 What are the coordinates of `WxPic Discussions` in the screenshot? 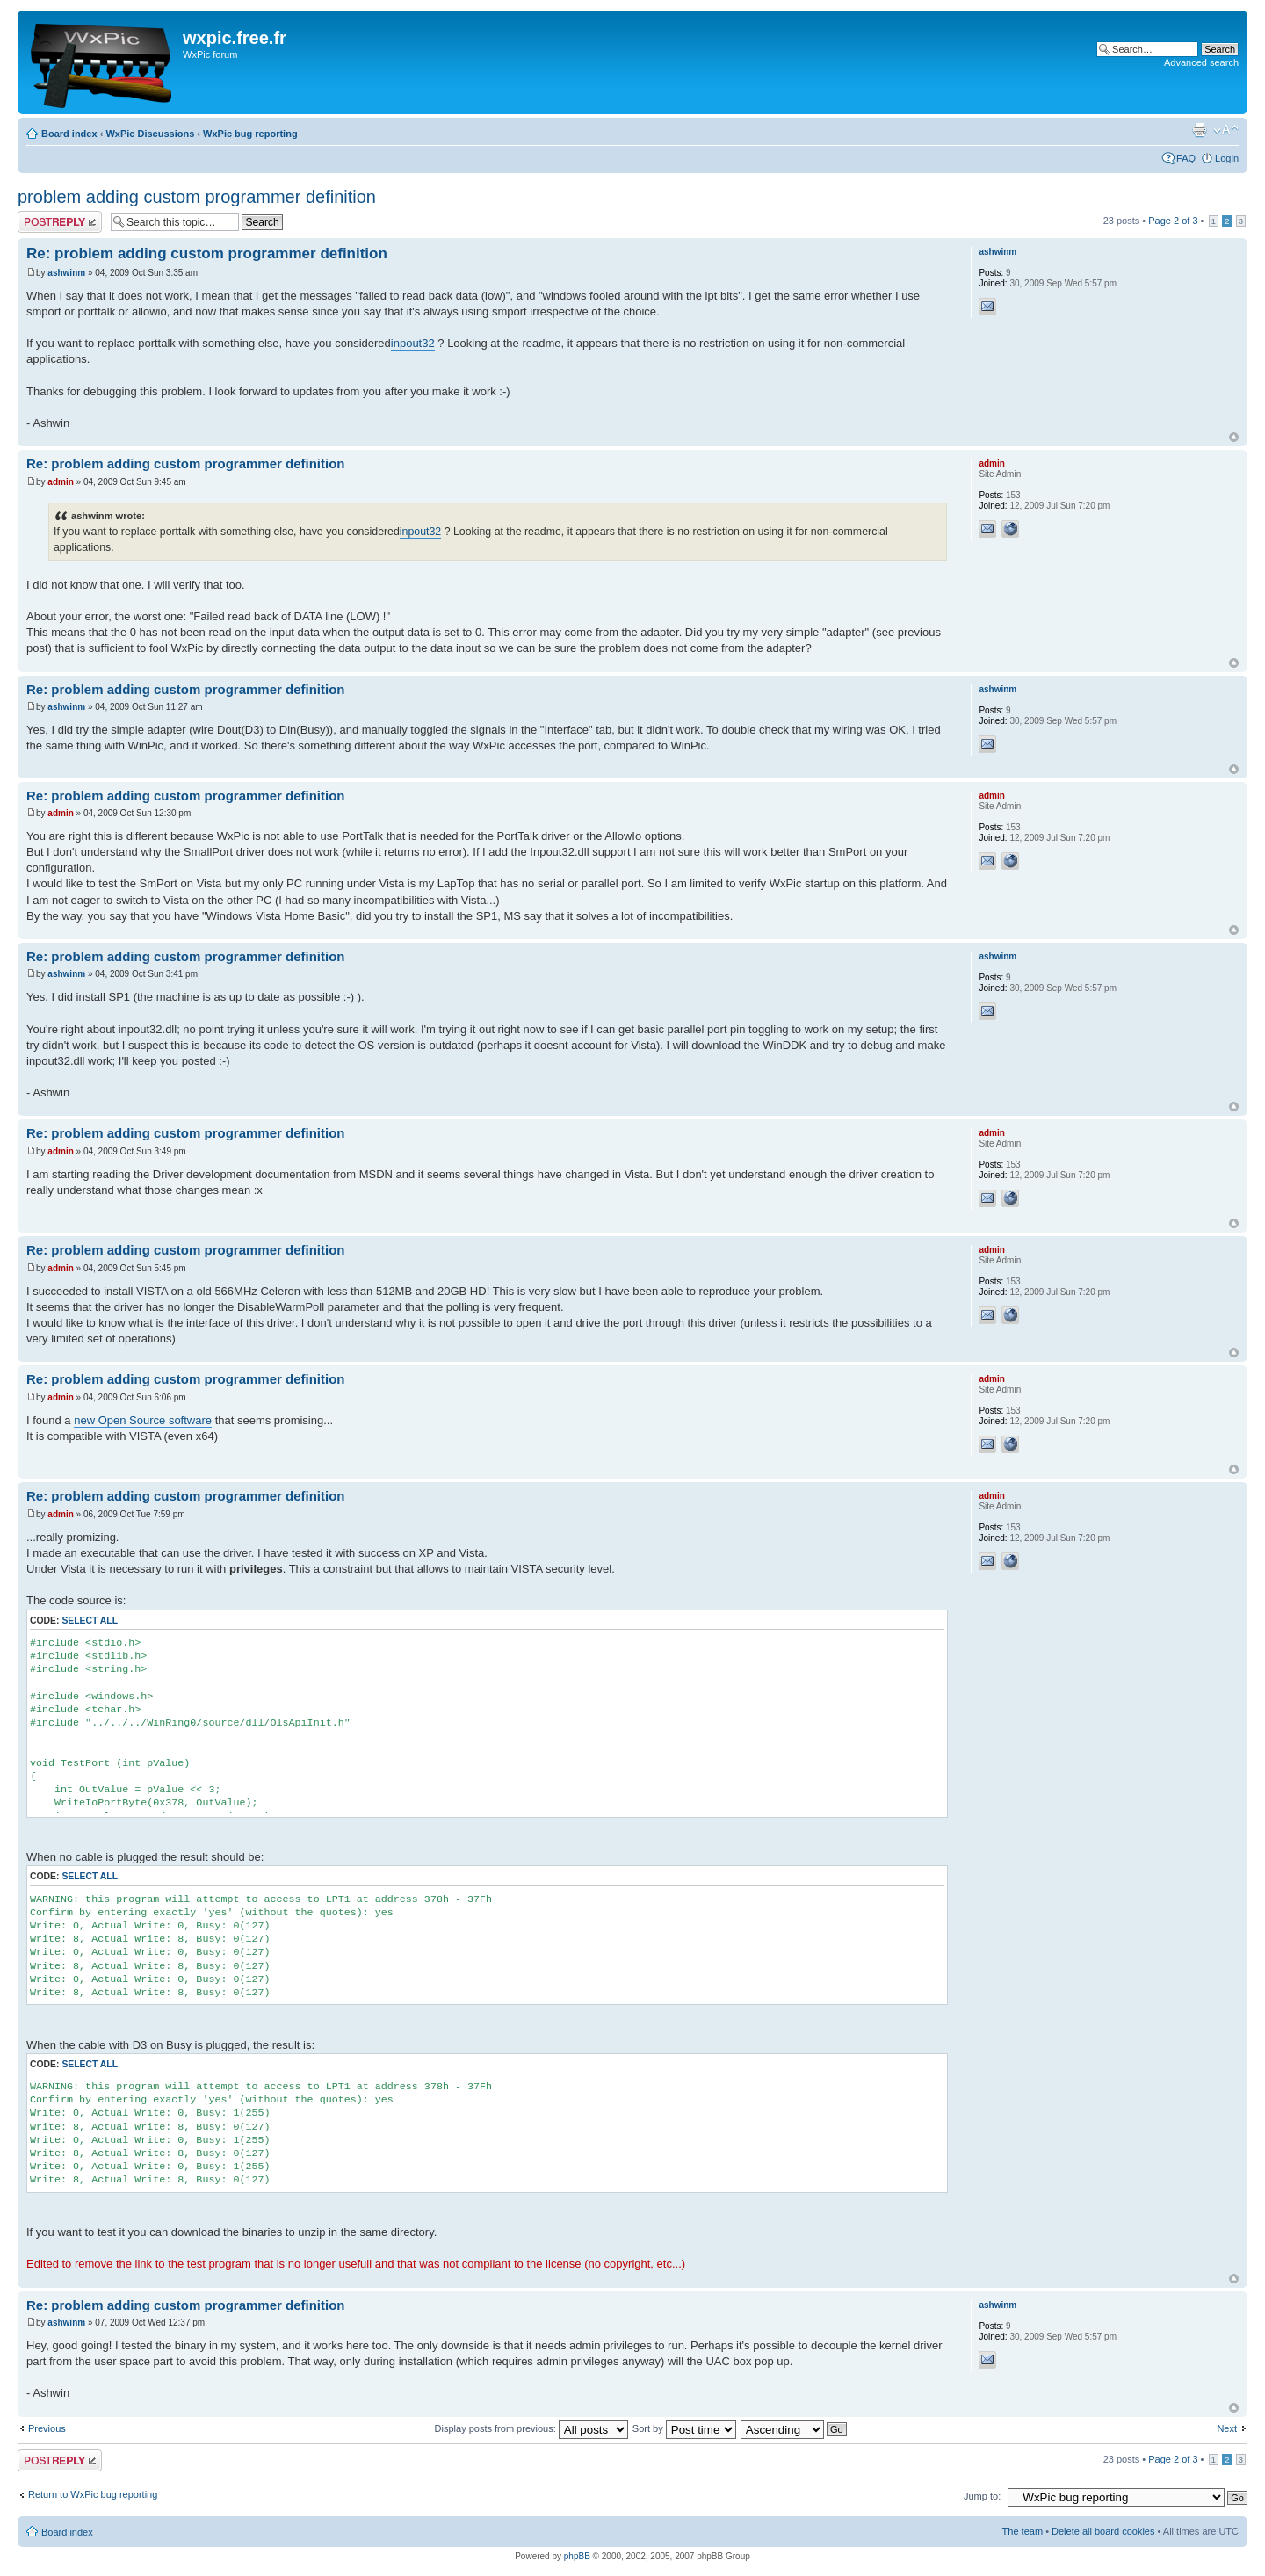 It's located at (149, 133).